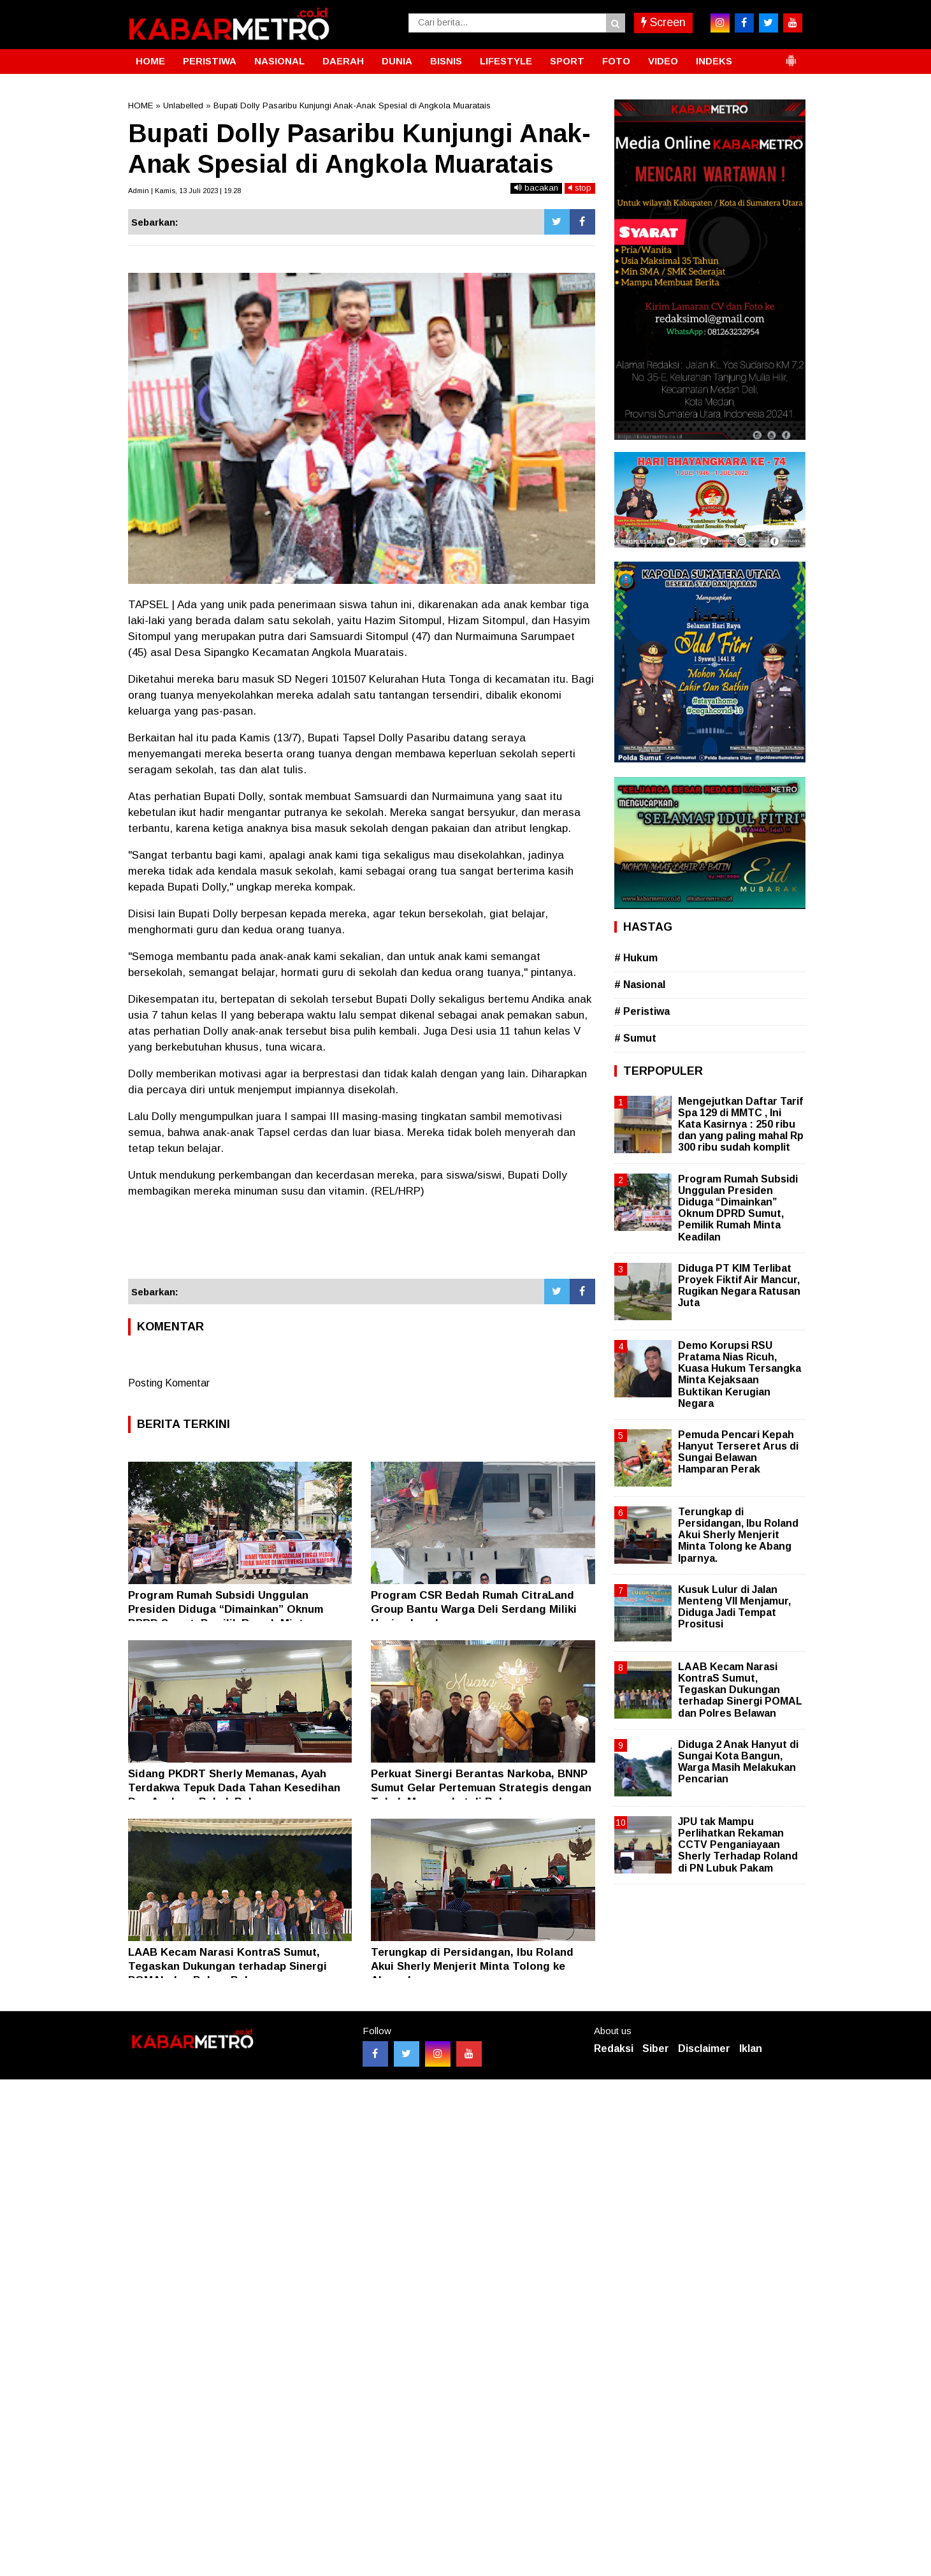 Image resolution: width=931 pixels, height=2576 pixels. What do you see at coordinates (738, 1452) in the screenshot?
I see `Pemuda Pencari Kepah Hanyut Terseret Arus di Sungai Belawan Hamparan Perak` at bounding box center [738, 1452].